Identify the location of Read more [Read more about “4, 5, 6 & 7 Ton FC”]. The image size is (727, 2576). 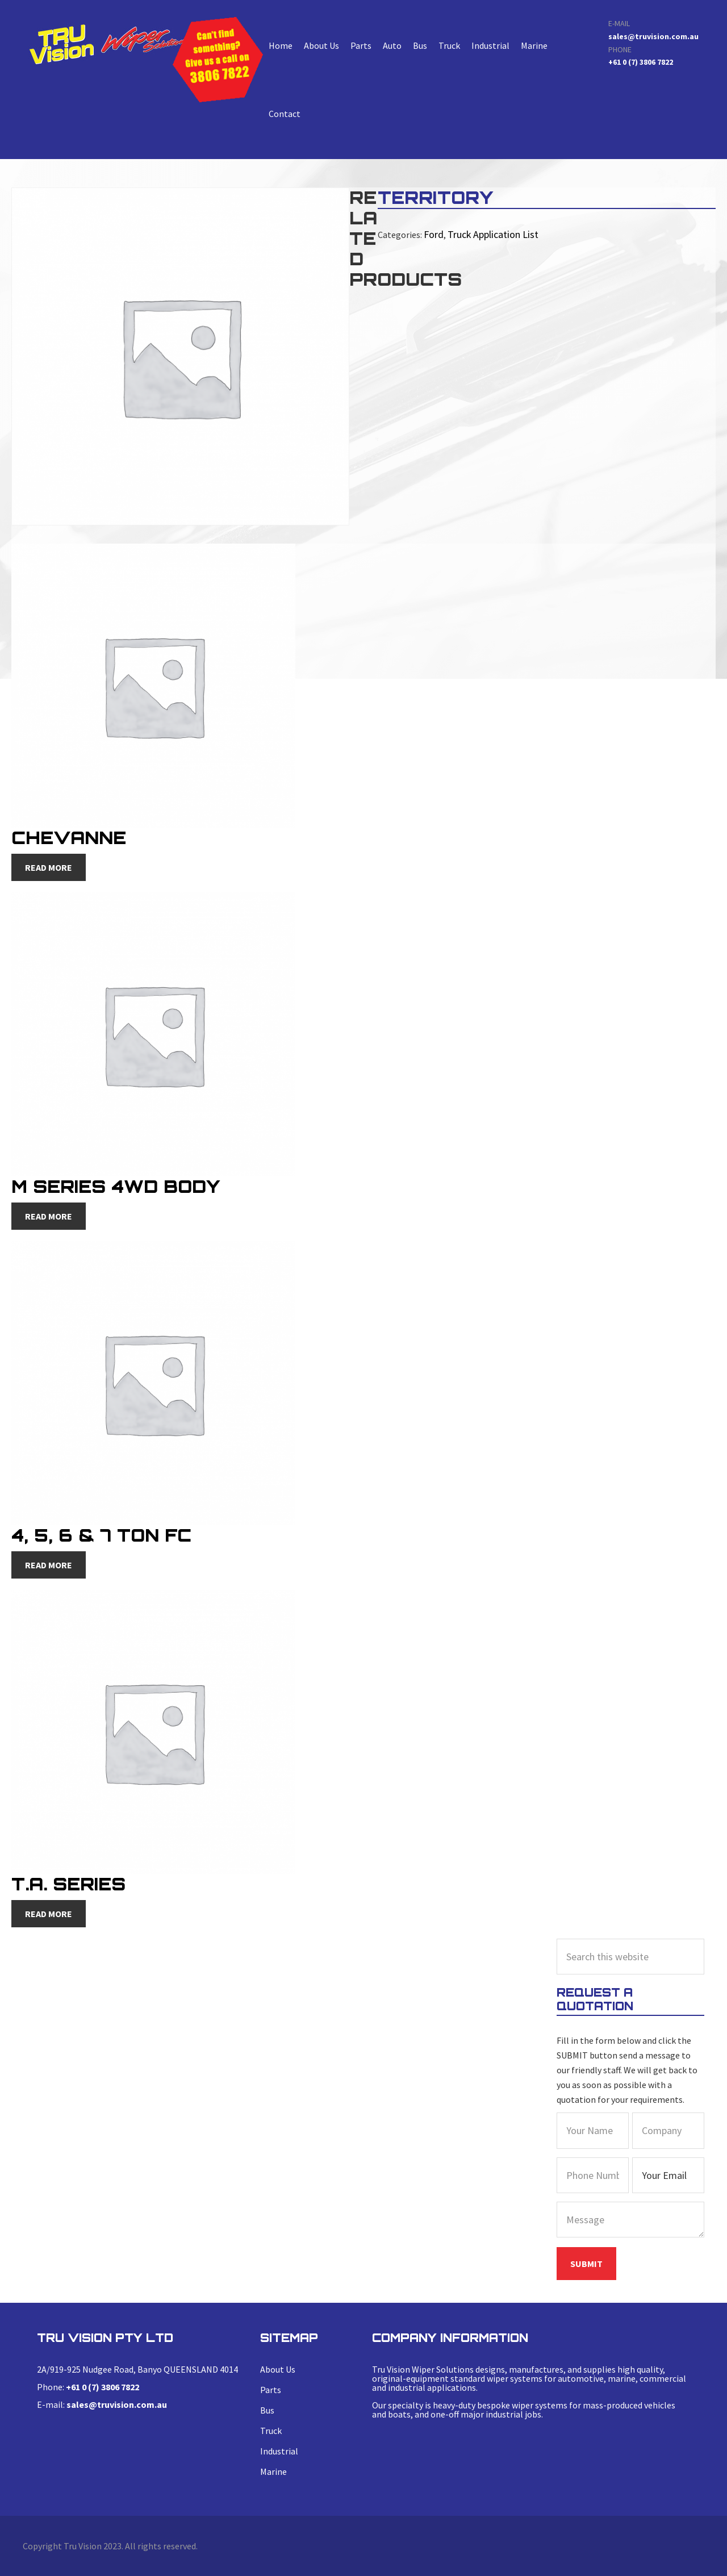
(48, 1565).